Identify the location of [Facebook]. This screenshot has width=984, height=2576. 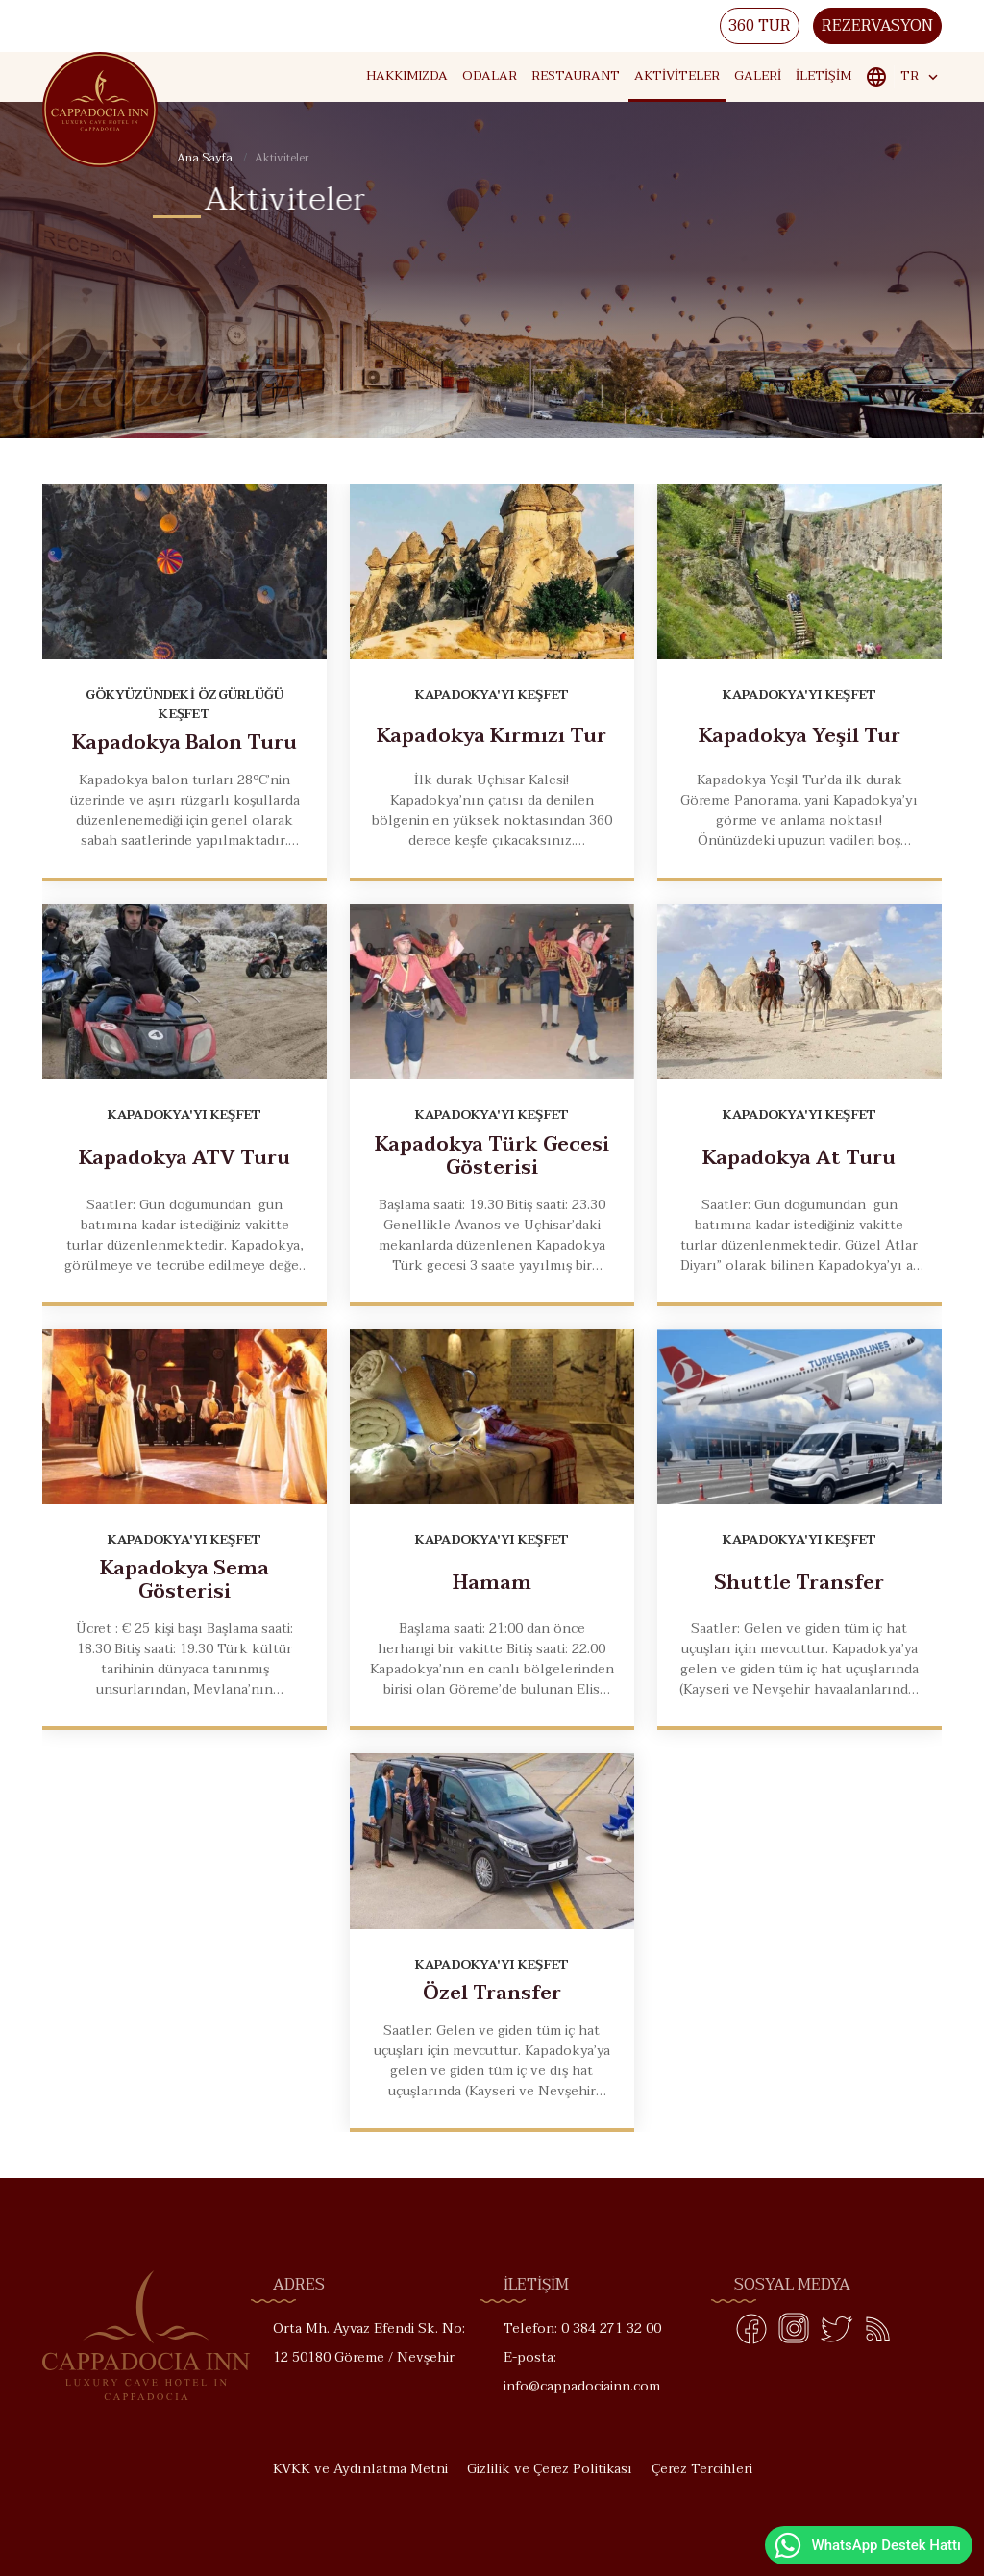
(751, 2333).